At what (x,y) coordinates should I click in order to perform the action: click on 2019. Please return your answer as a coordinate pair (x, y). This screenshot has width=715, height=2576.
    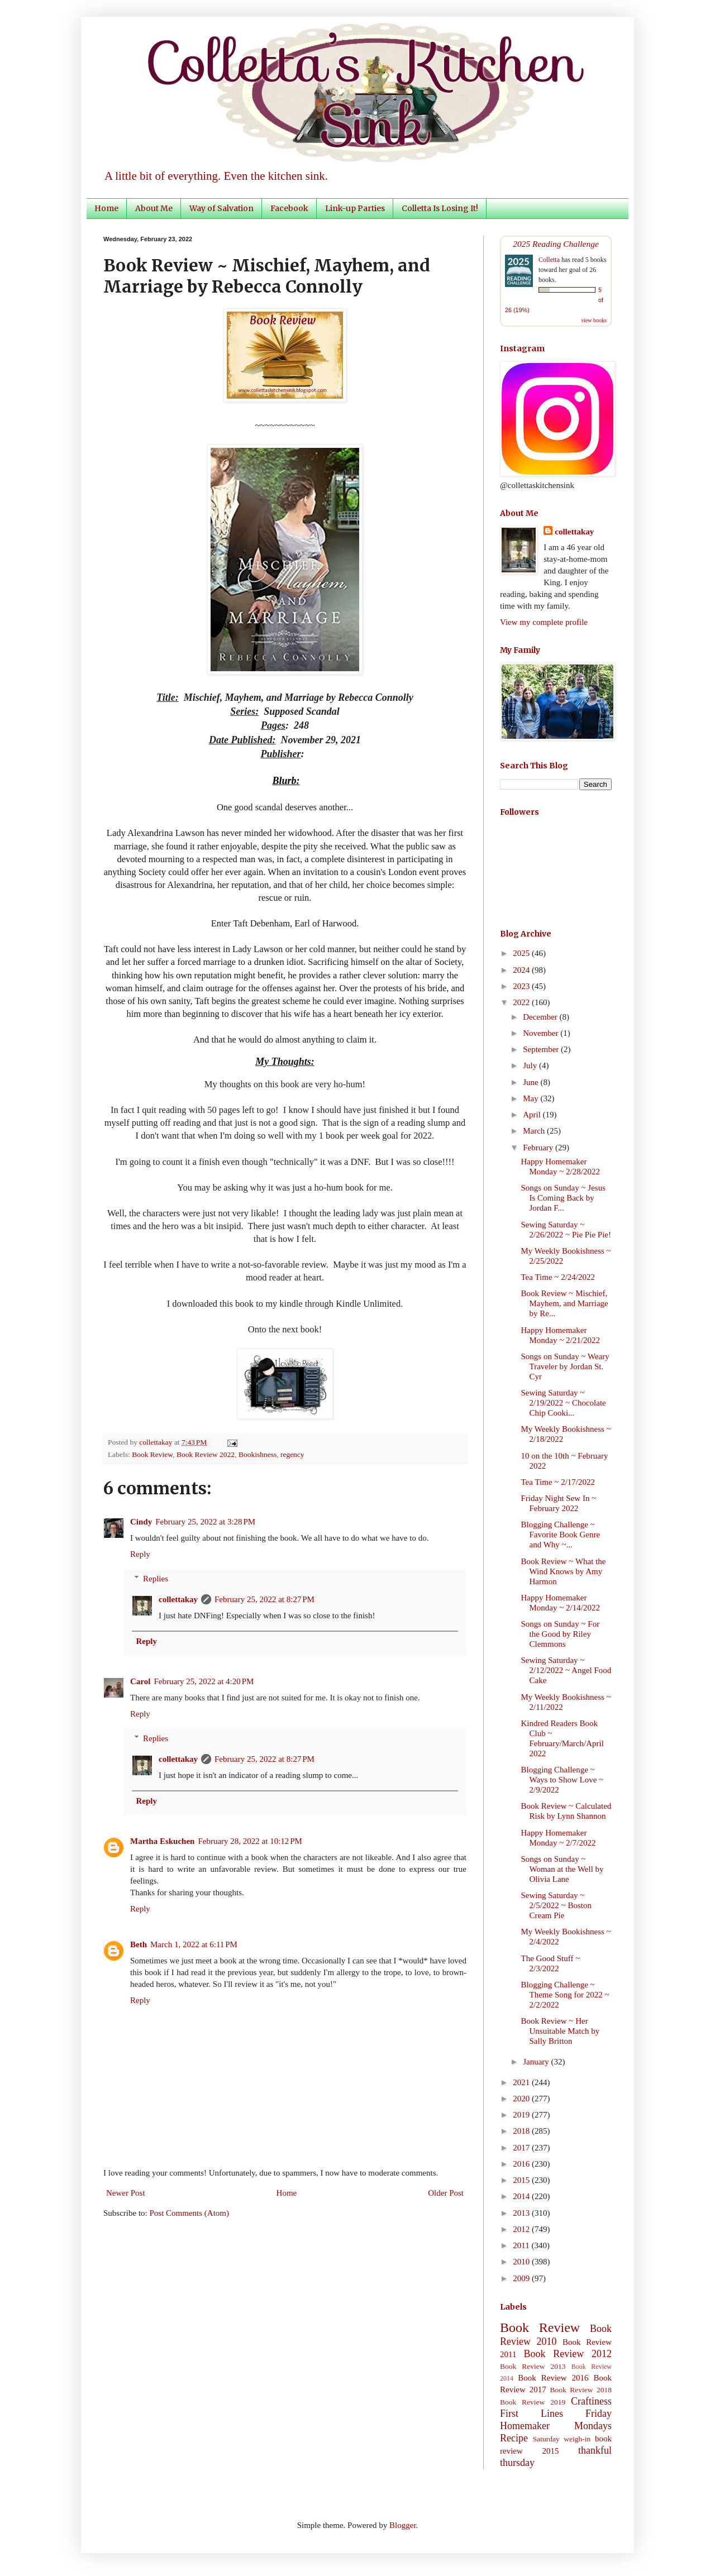
    Looking at the image, I should click on (522, 2114).